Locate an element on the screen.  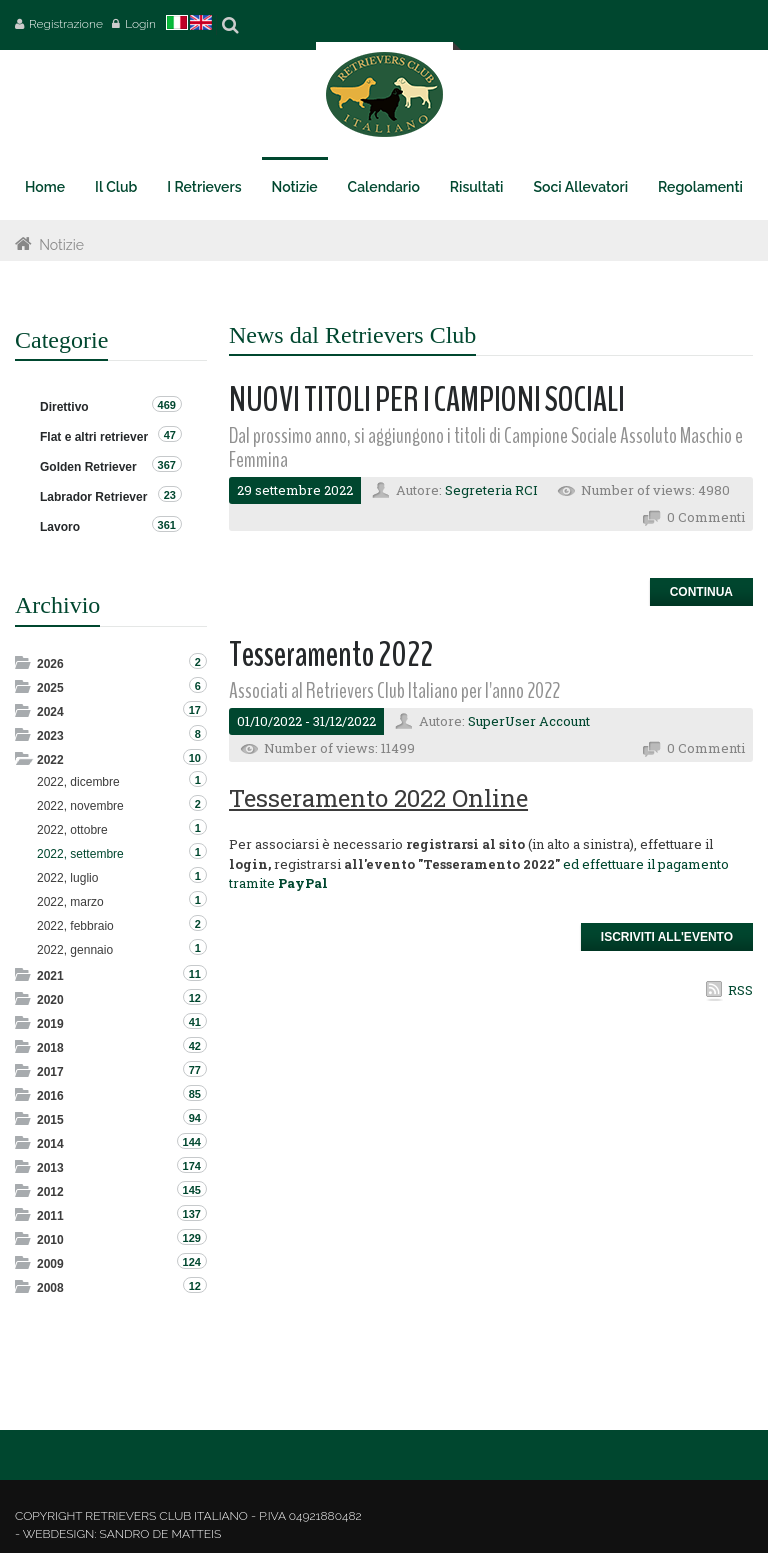
2012 is located at coordinates (50, 1192).